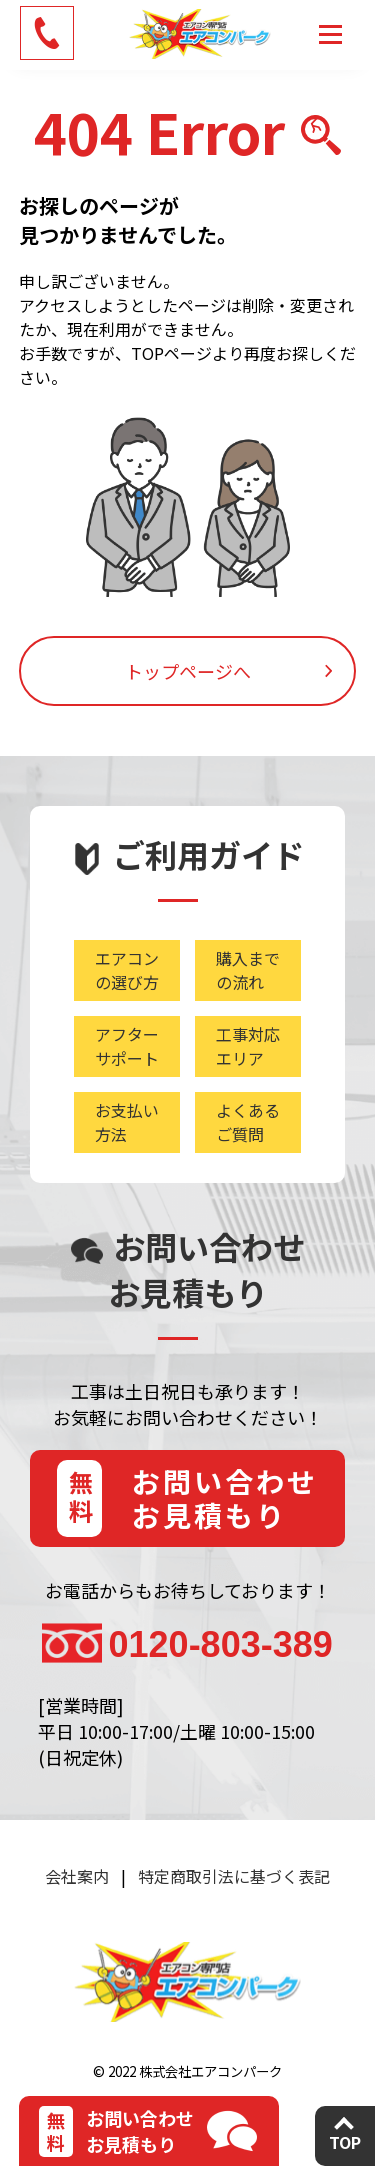 This screenshot has width=375, height=2166. Describe the element at coordinates (234, 1876) in the screenshot. I see `特定商取引法に基づく表記` at that location.